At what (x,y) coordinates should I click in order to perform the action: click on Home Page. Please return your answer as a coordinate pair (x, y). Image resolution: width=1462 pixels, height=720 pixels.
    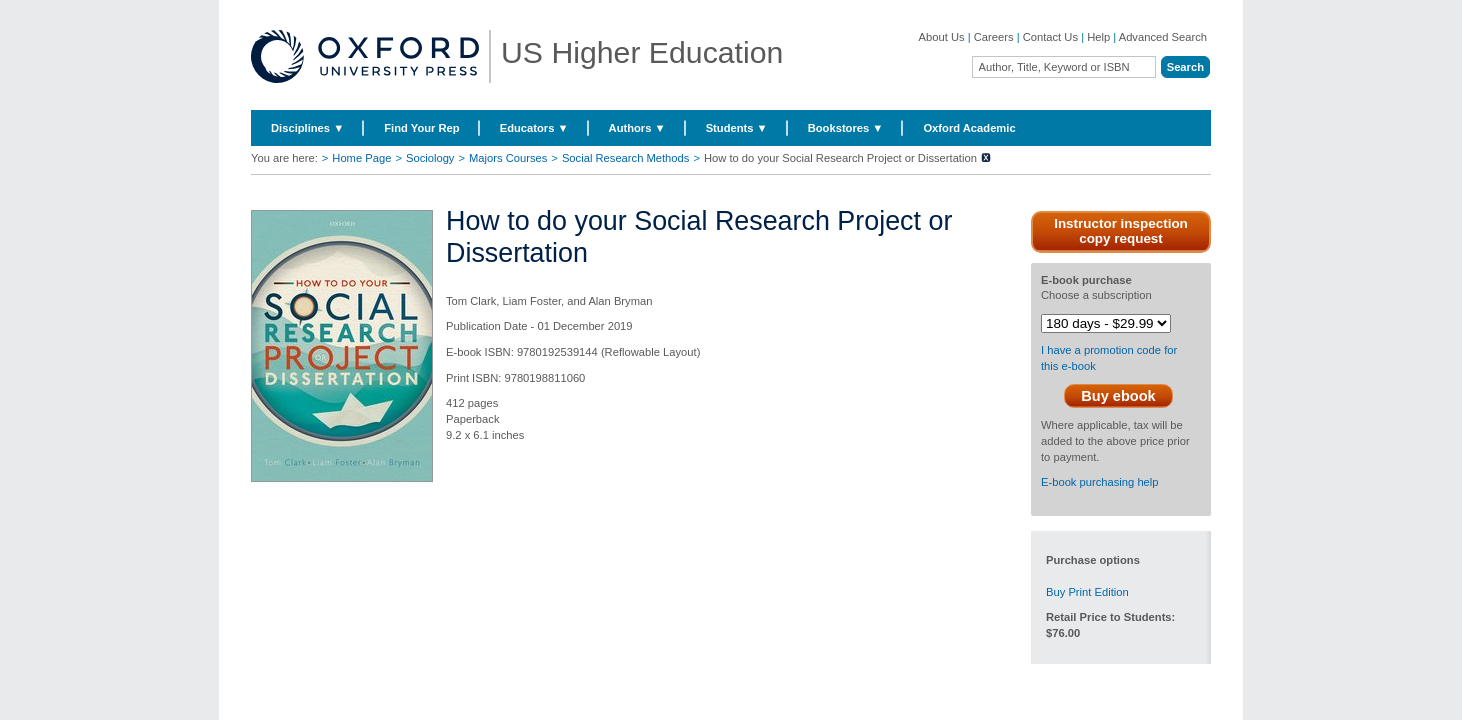
    Looking at the image, I should click on (361, 158).